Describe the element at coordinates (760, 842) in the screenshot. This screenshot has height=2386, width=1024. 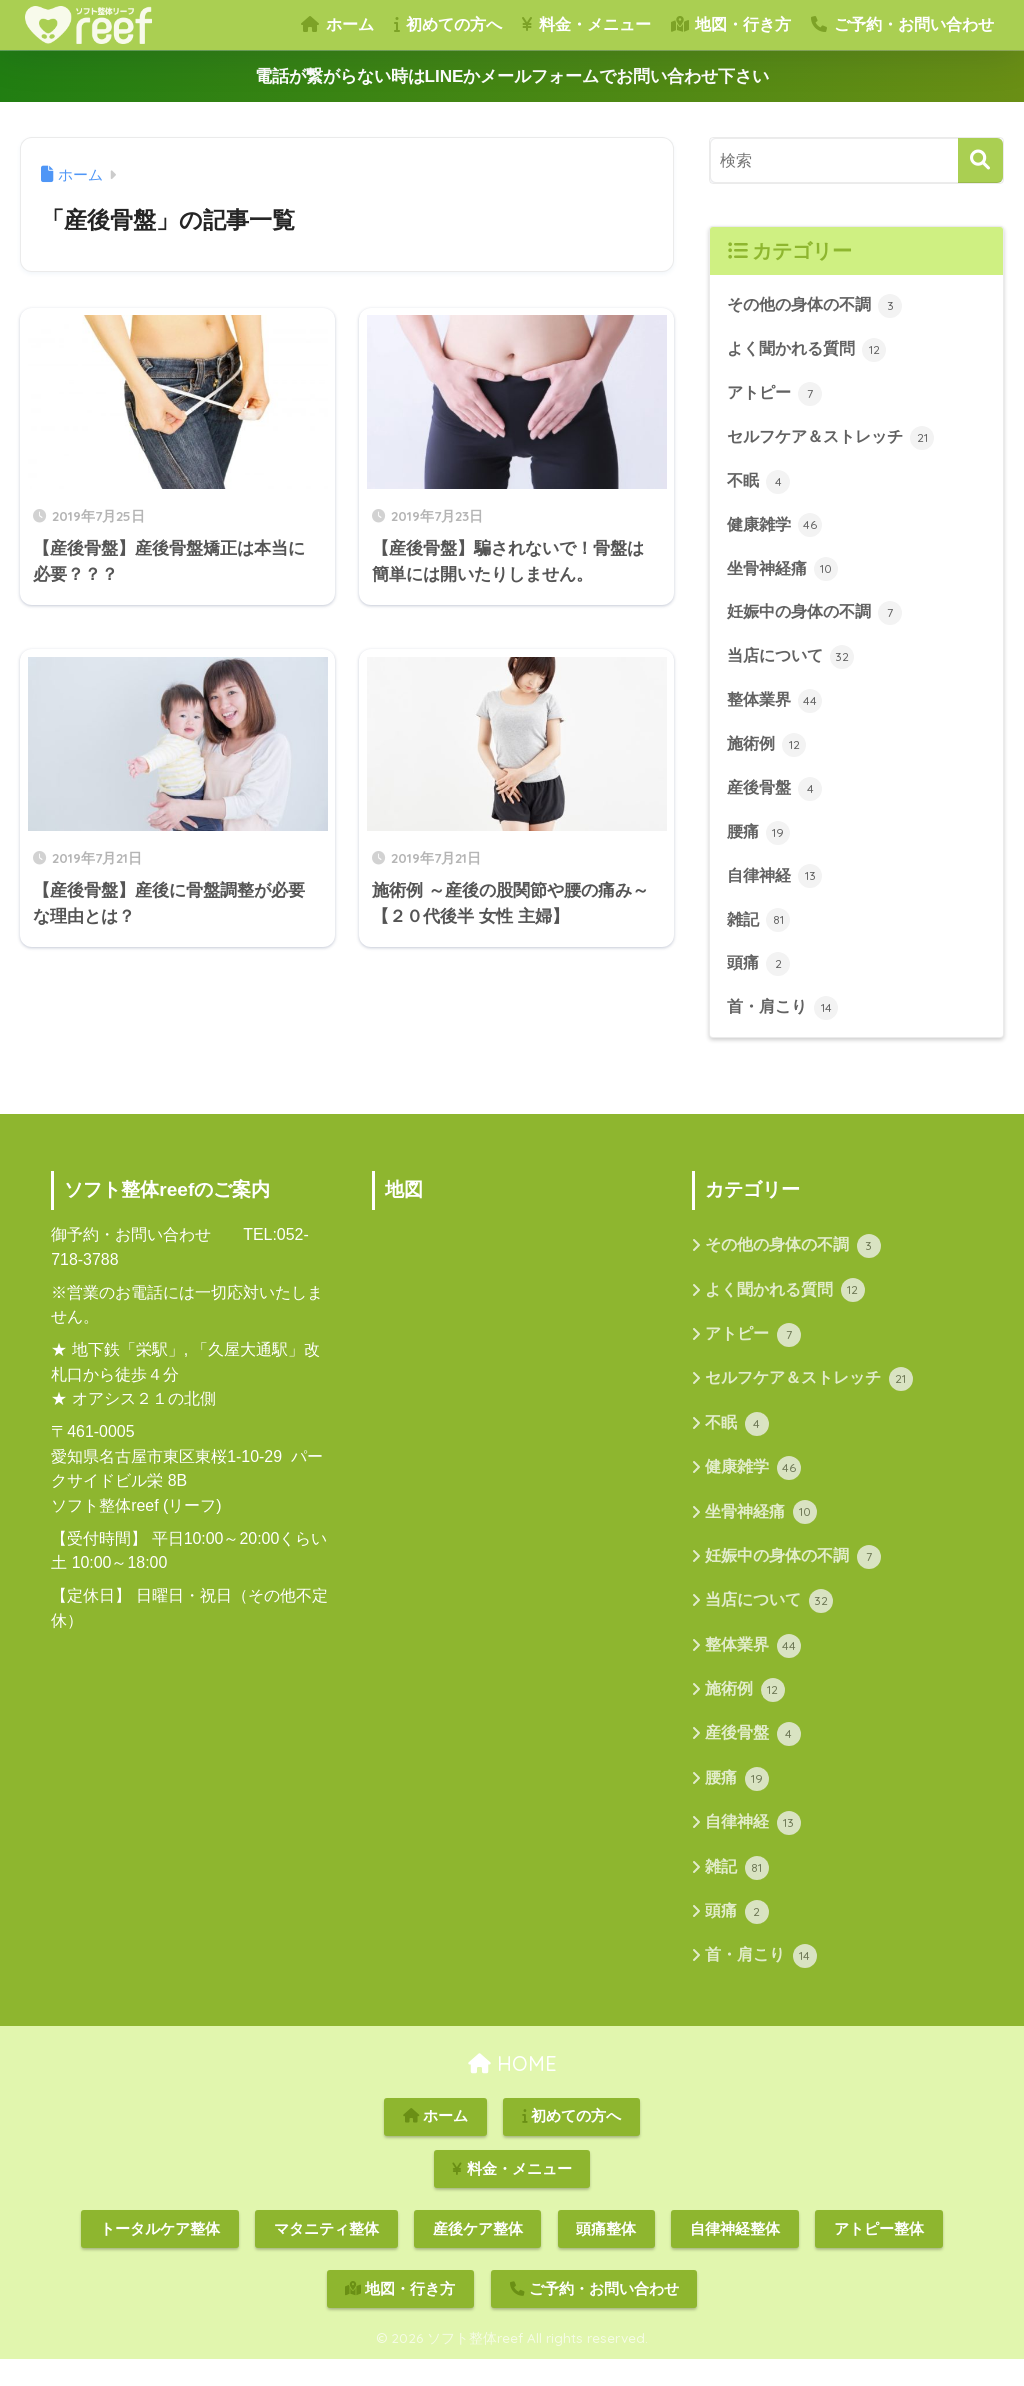
I see `腰痛` at that location.